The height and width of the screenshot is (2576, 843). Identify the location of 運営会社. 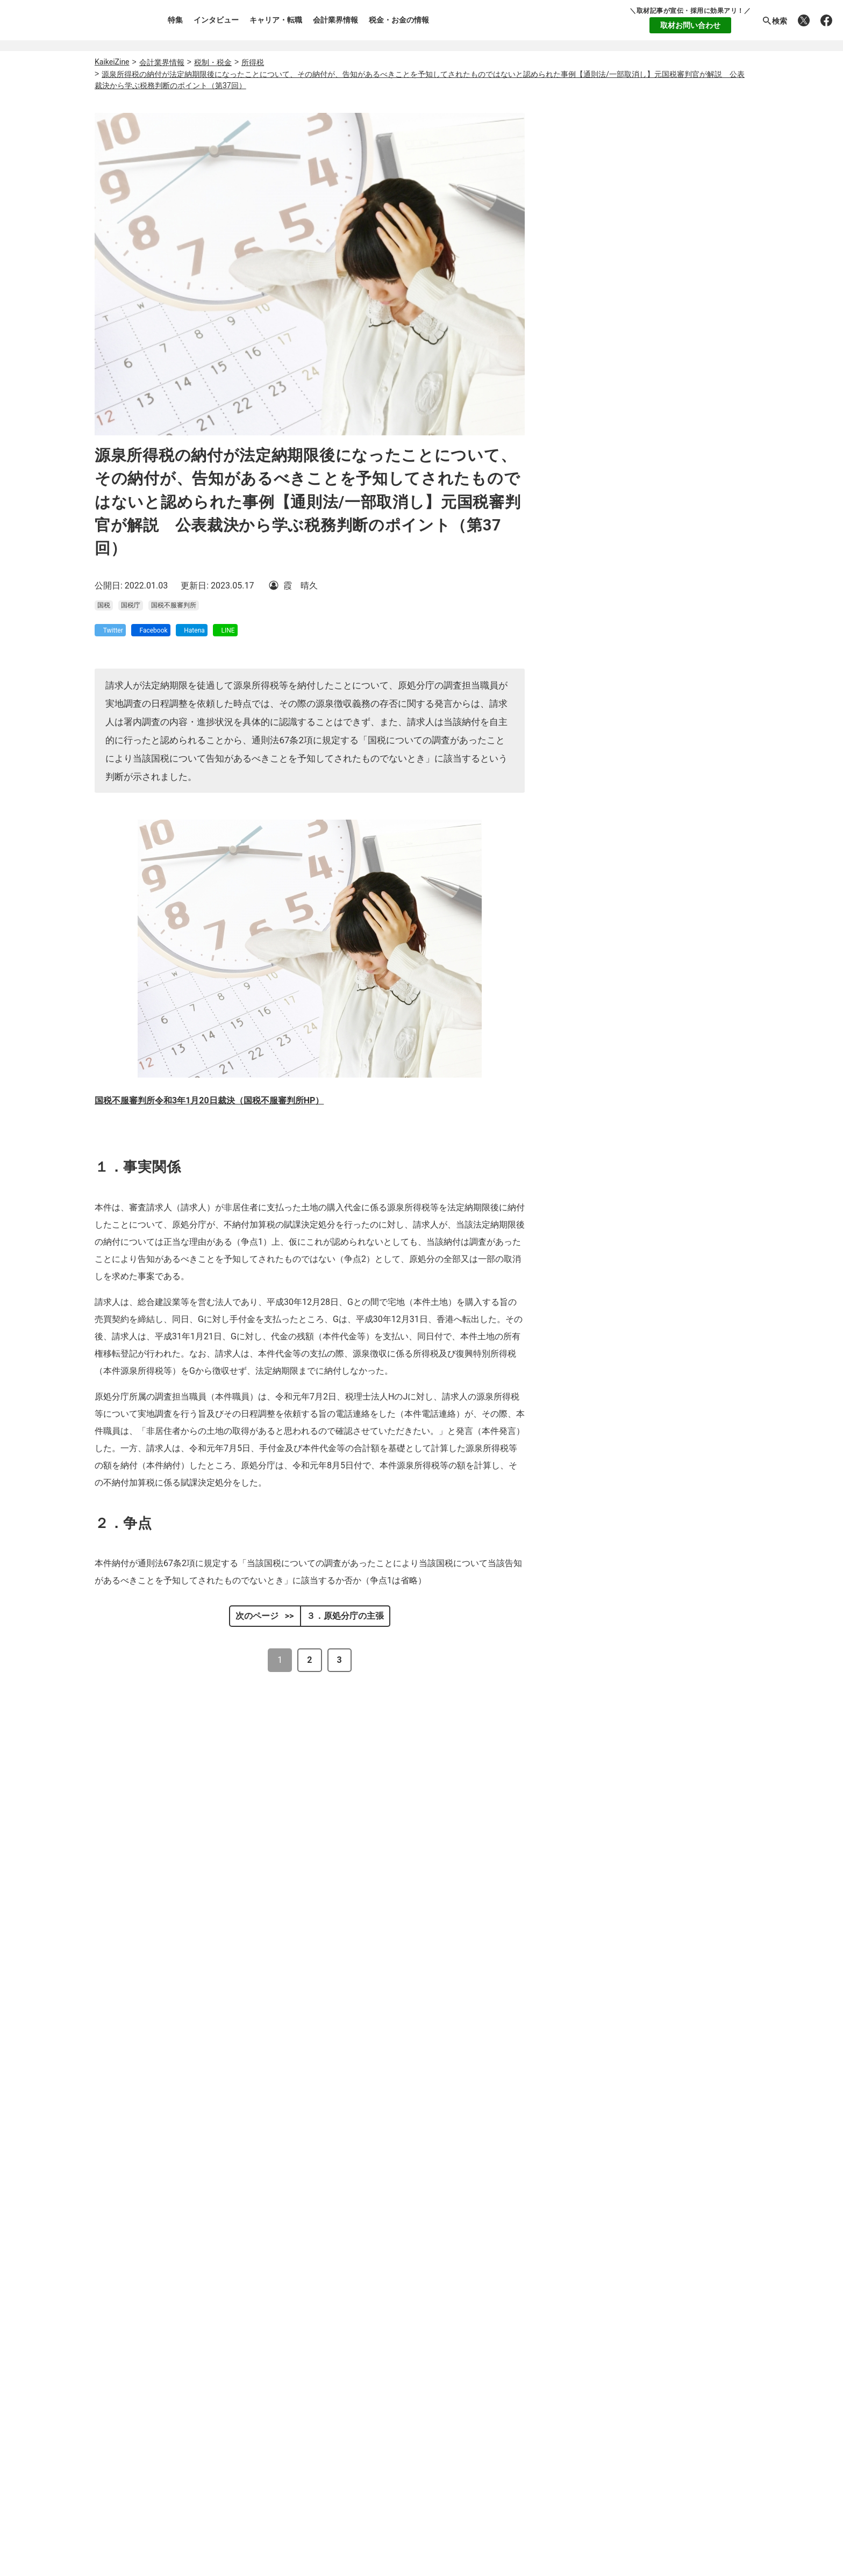
(123, 2256).